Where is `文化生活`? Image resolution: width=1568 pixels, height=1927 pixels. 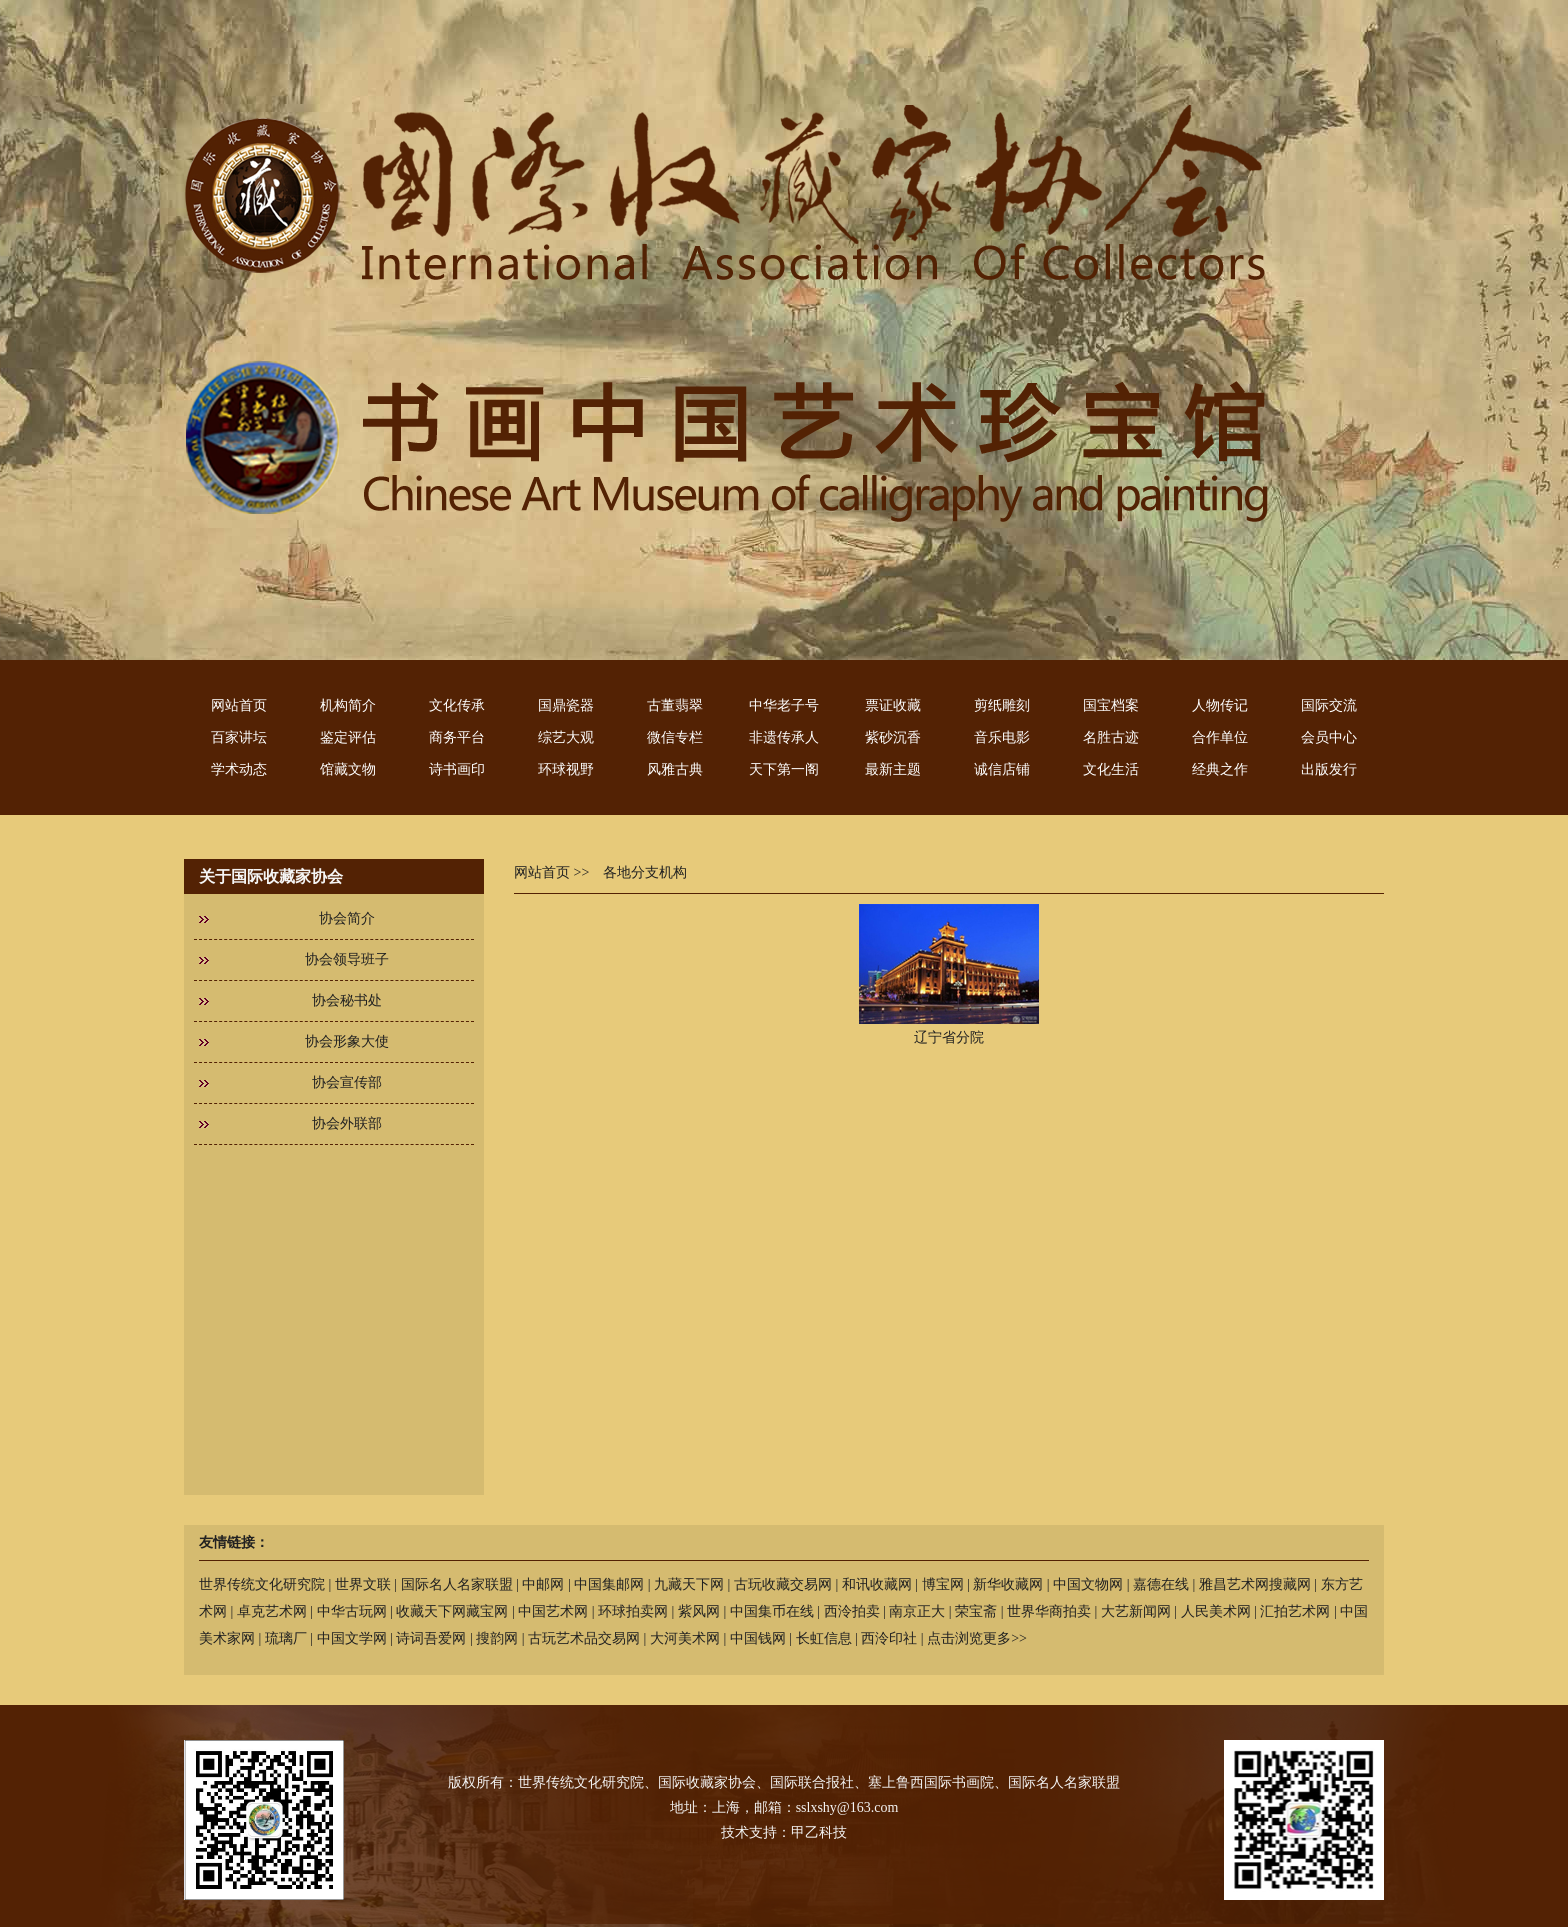
文化生活 is located at coordinates (1111, 769).